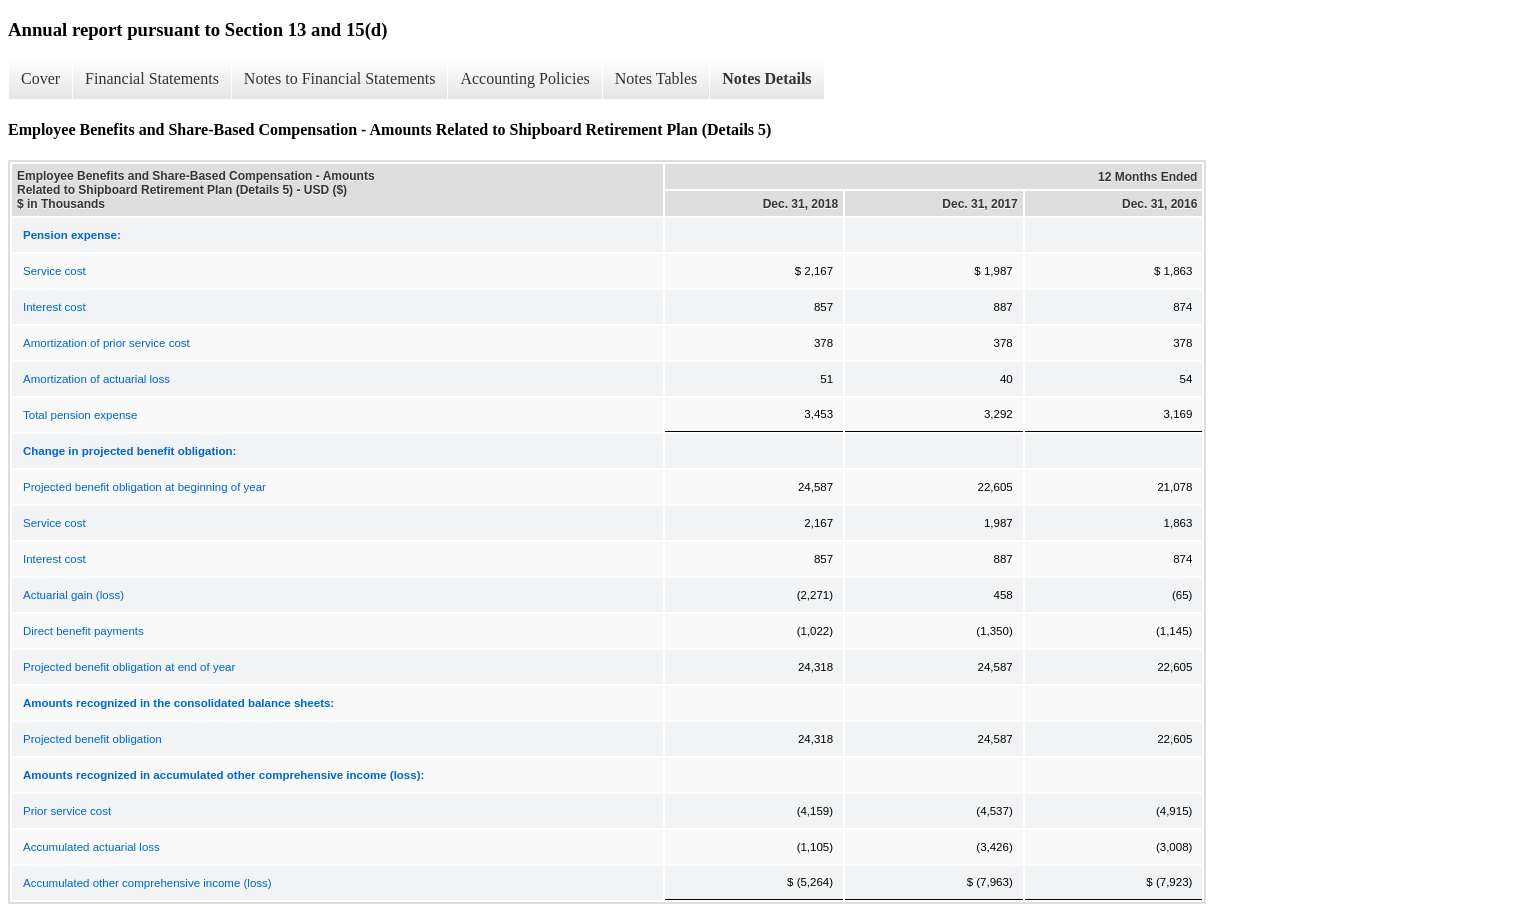 This screenshot has width=1514, height=904. I want to click on Projected benefit obligation at beginning of year, so click(144, 487).